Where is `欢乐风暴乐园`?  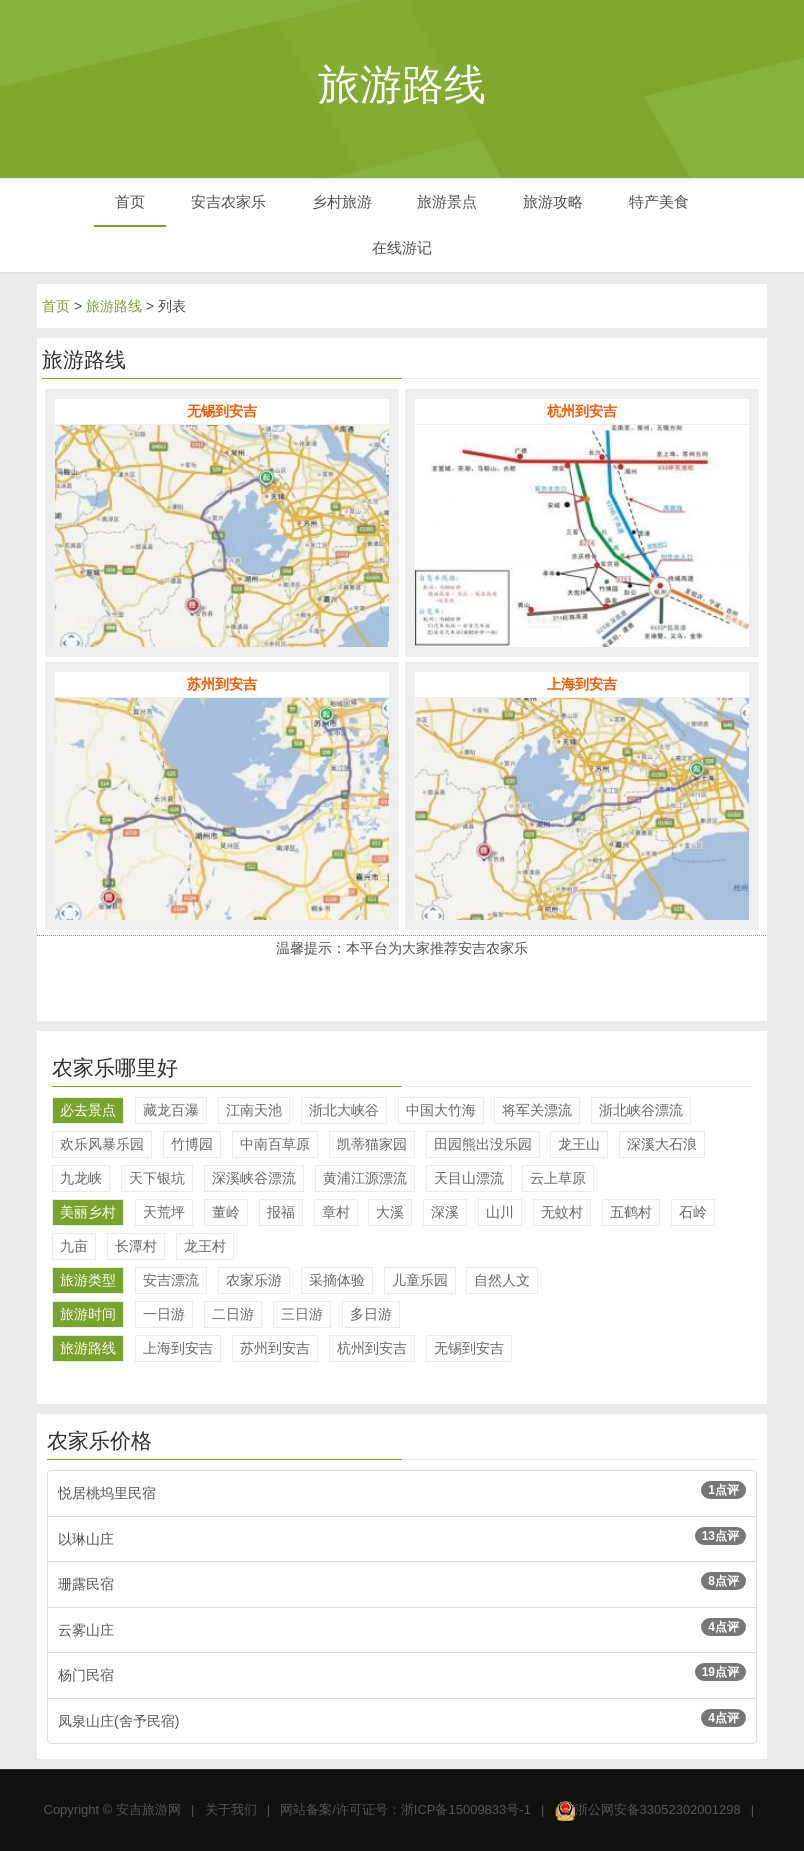
欢乐风暴乐园 is located at coordinates (102, 1144).